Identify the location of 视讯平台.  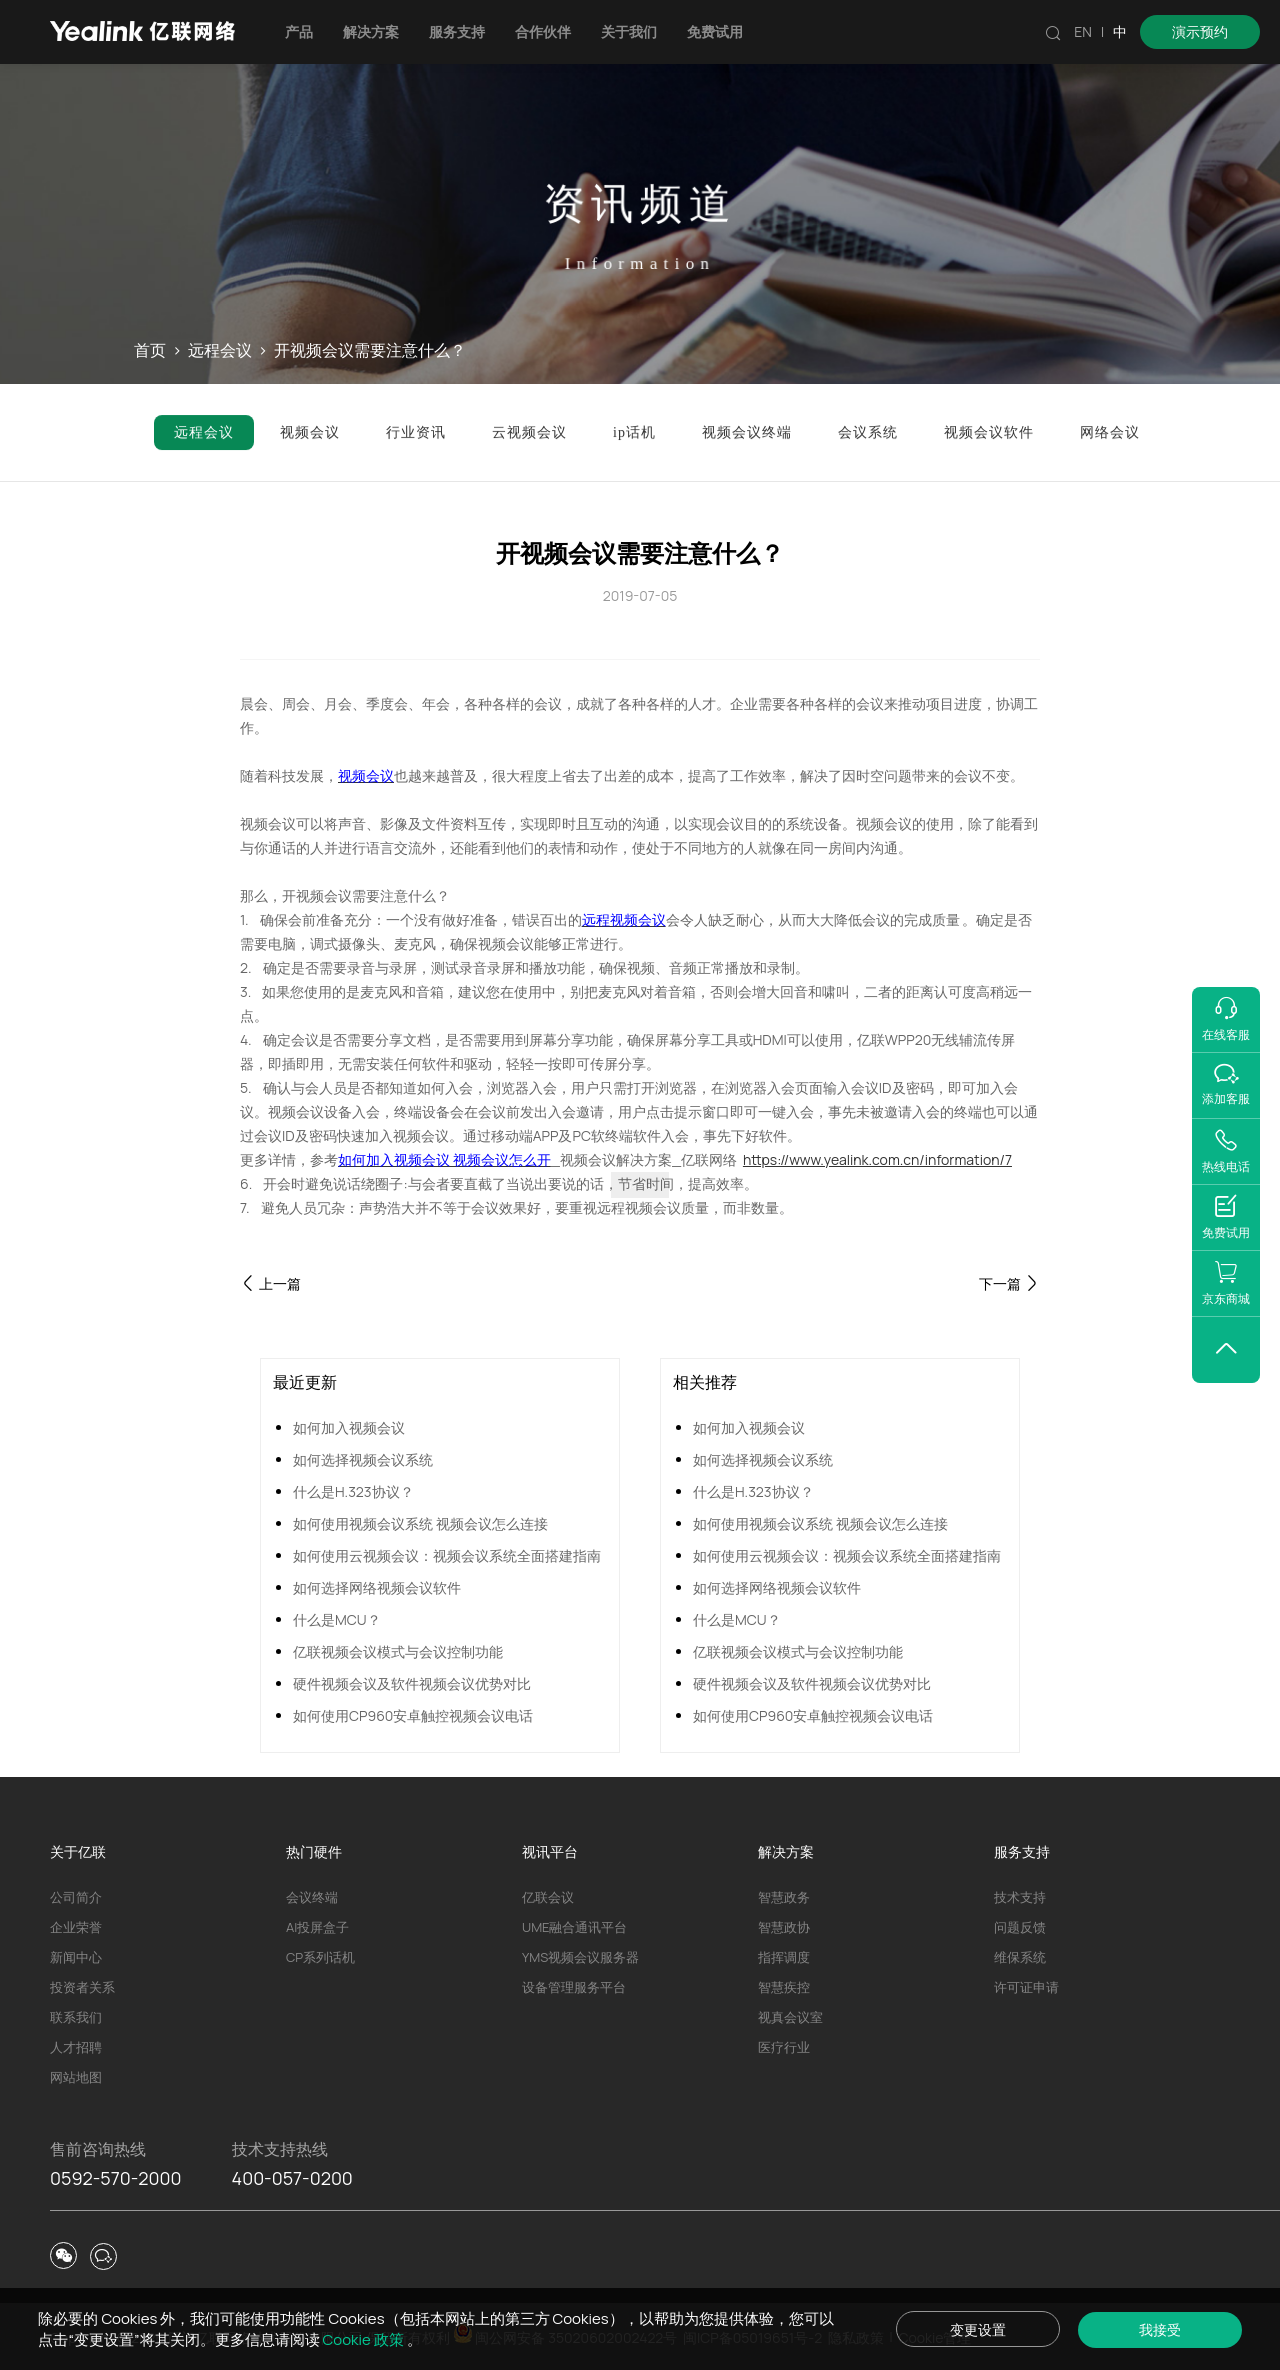
(550, 1851).